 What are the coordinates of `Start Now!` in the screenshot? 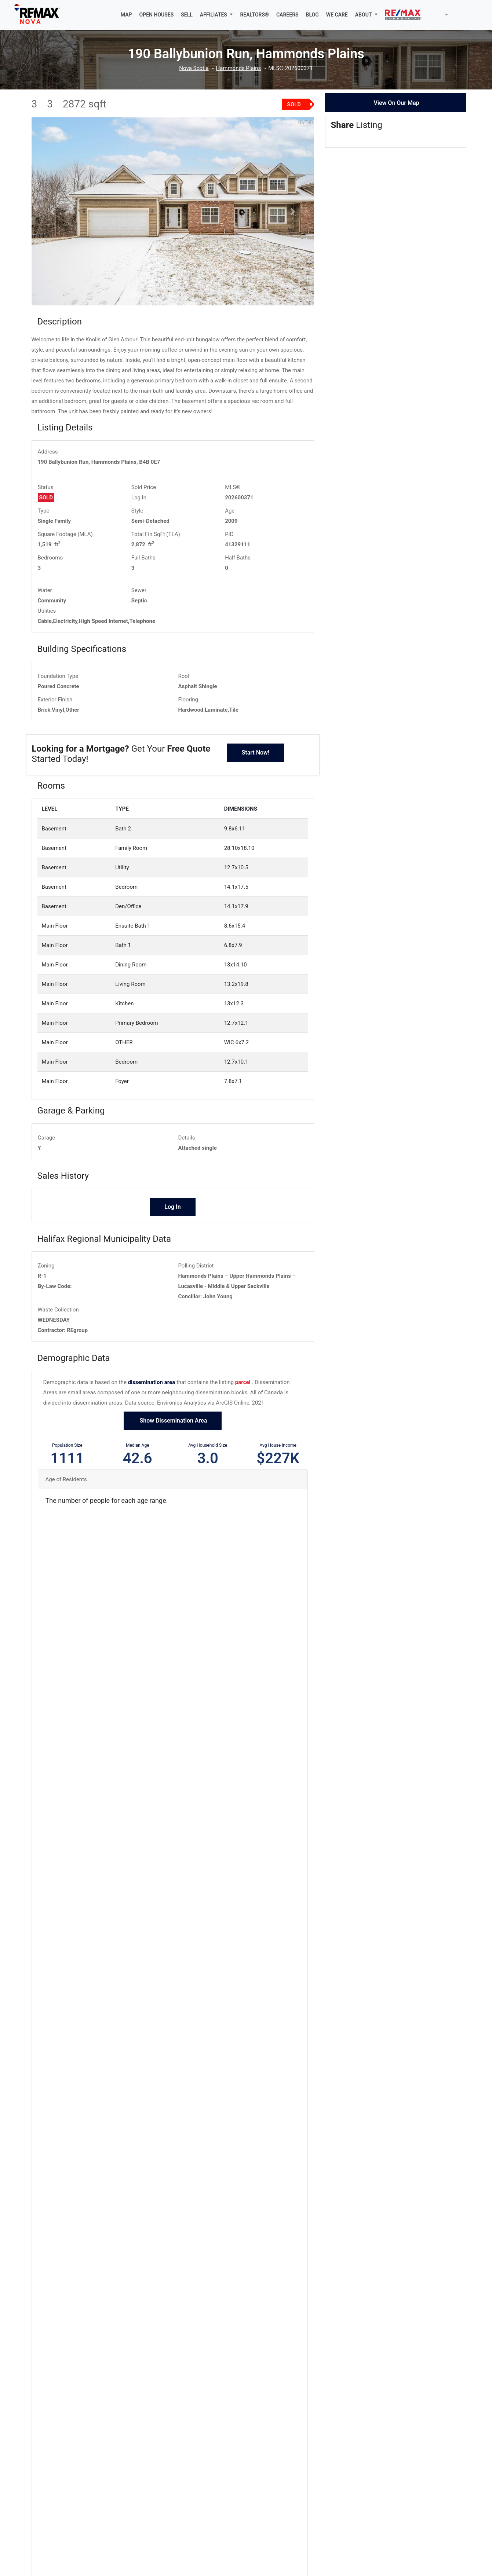 It's located at (255, 752).